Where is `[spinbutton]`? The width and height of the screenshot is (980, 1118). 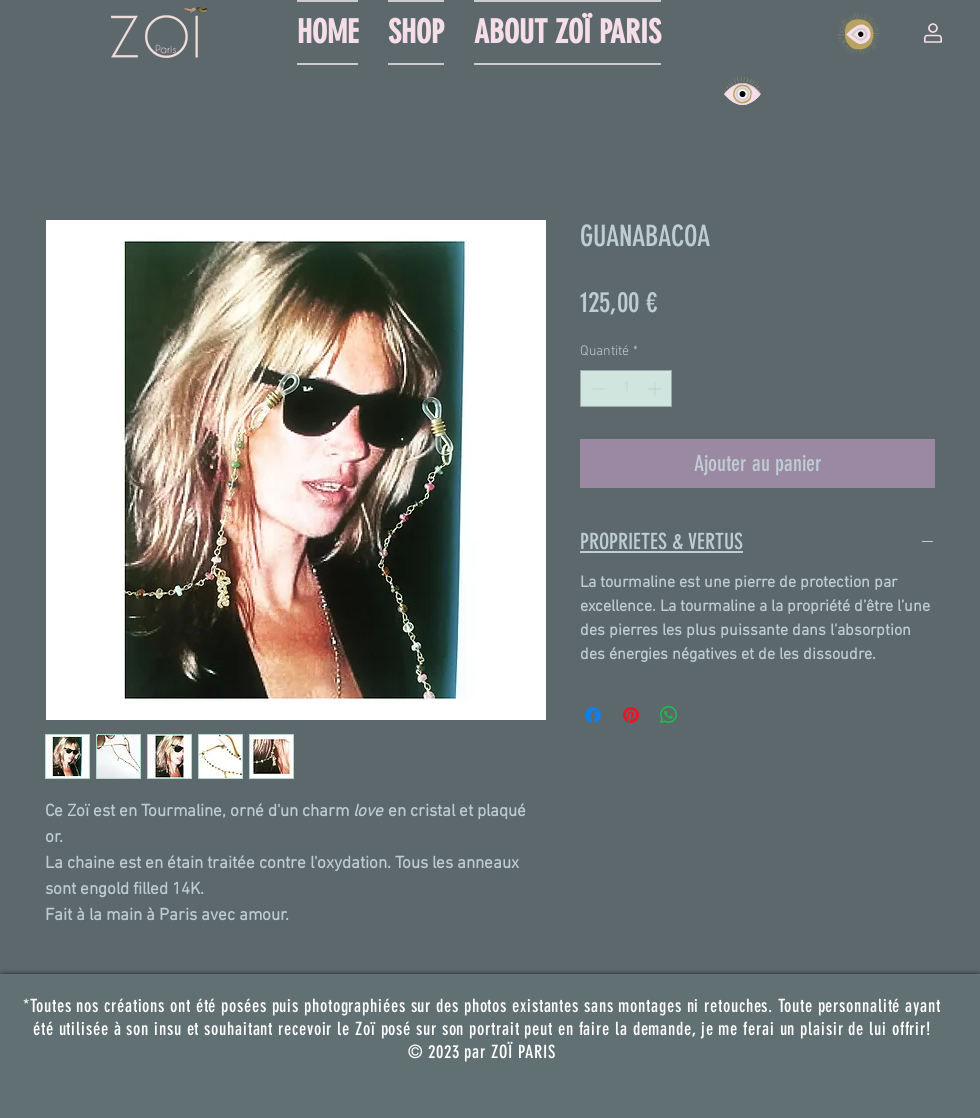
[spinbutton] is located at coordinates (626, 388).